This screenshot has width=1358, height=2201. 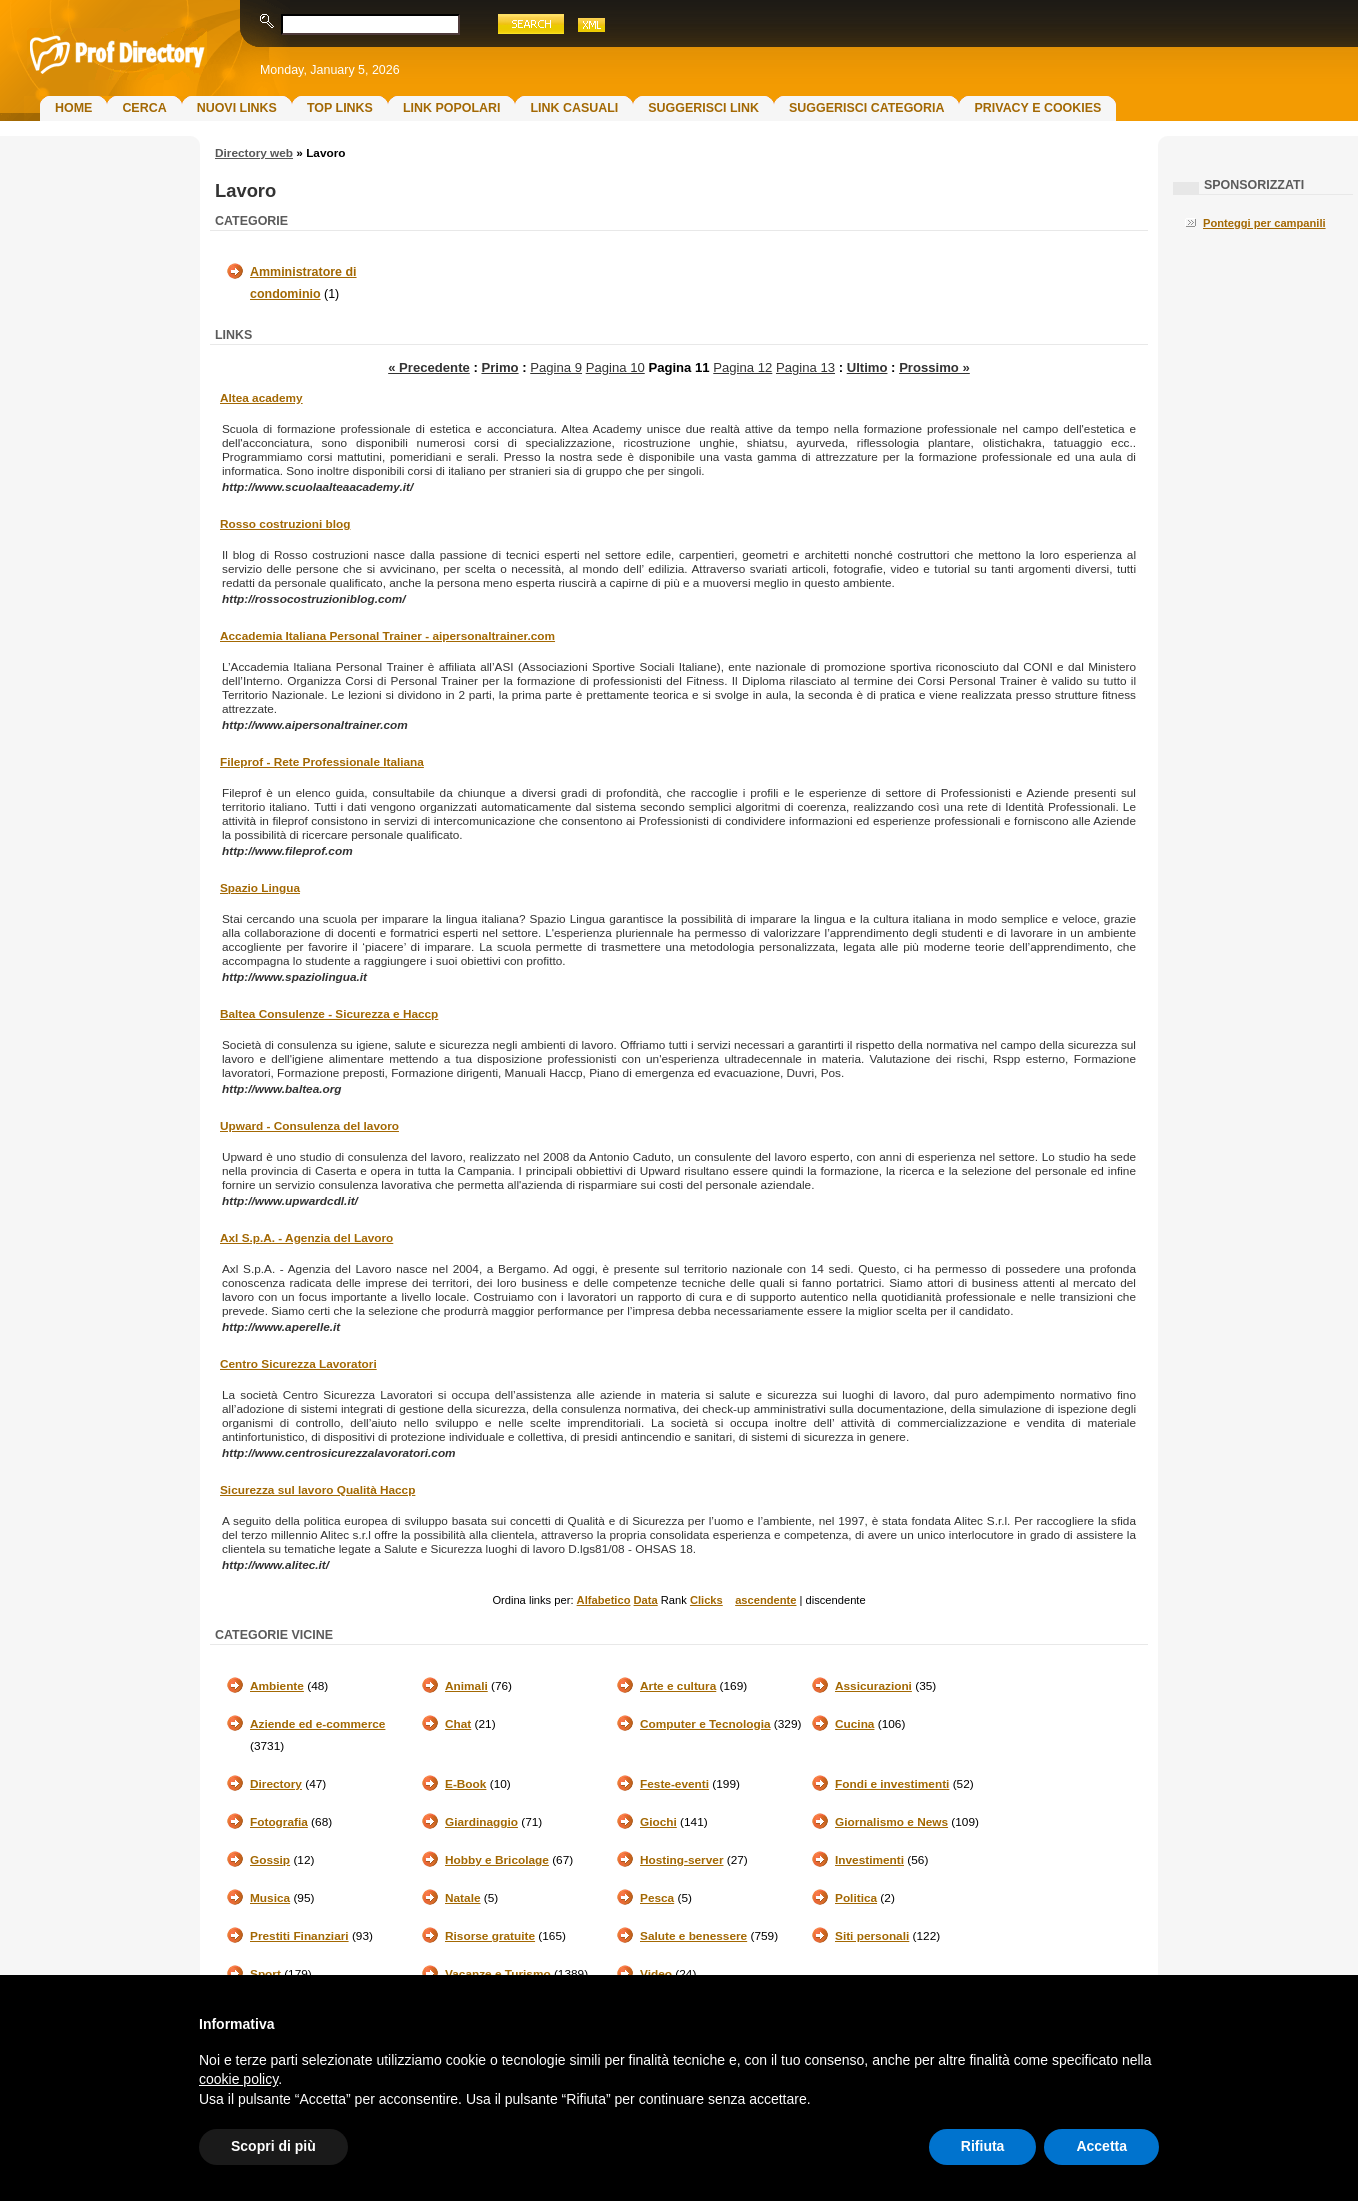 I want to click on Hobby e Bricolage, so click(x=497, y=1860).